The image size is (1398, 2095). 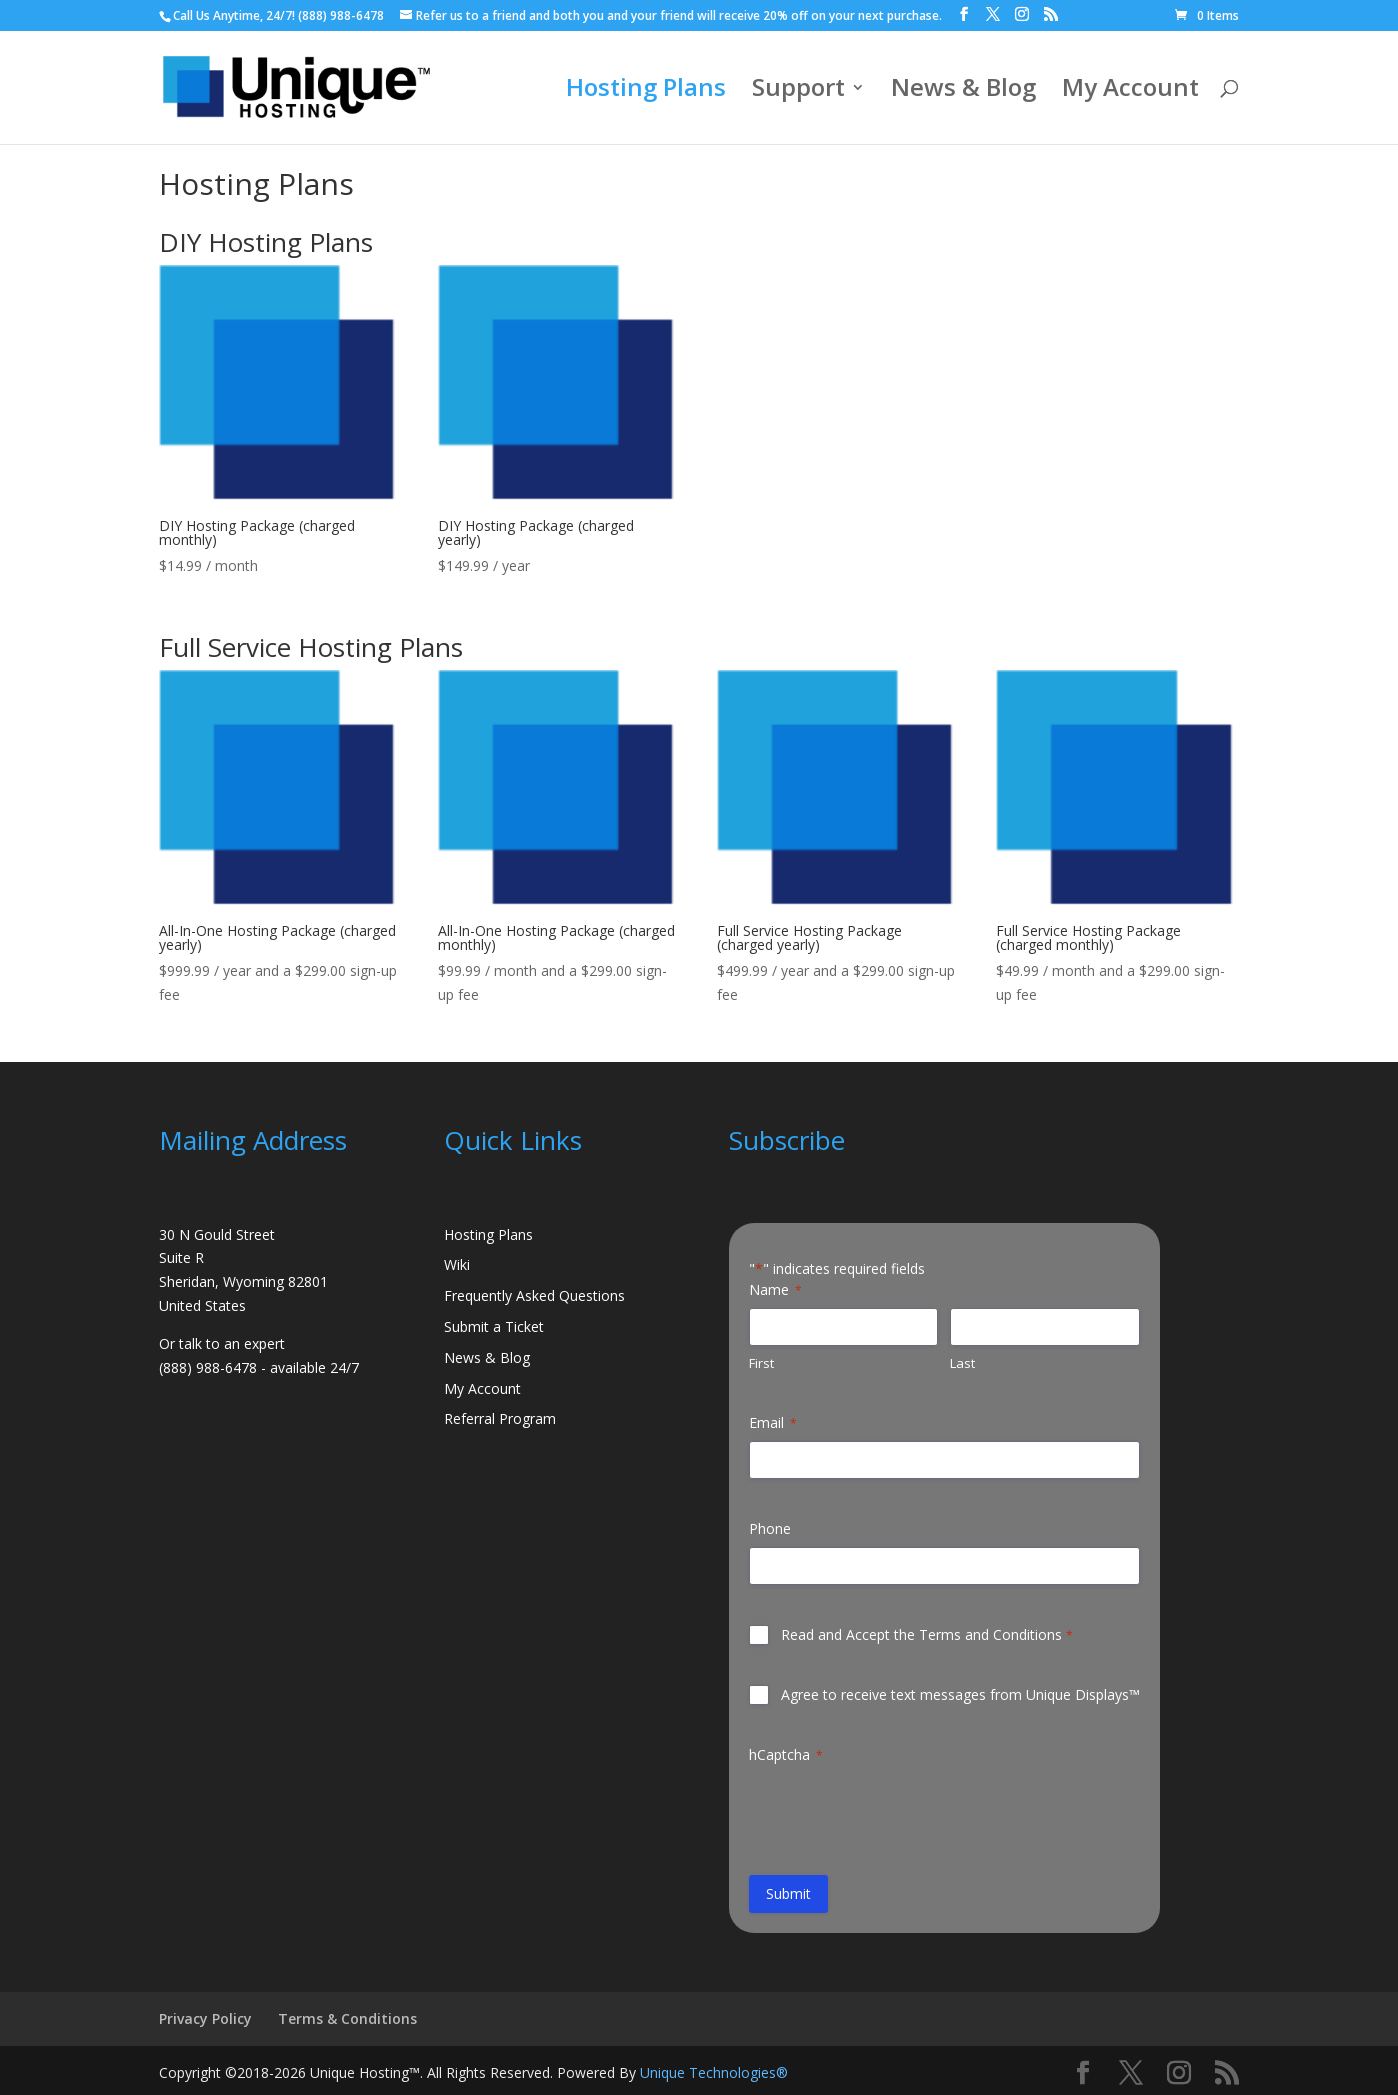 What do you see at coordinates (534, 1295) in the screenshot?
I see `Frequently Asked Questions [link]` at bounding box center [534, 1295].